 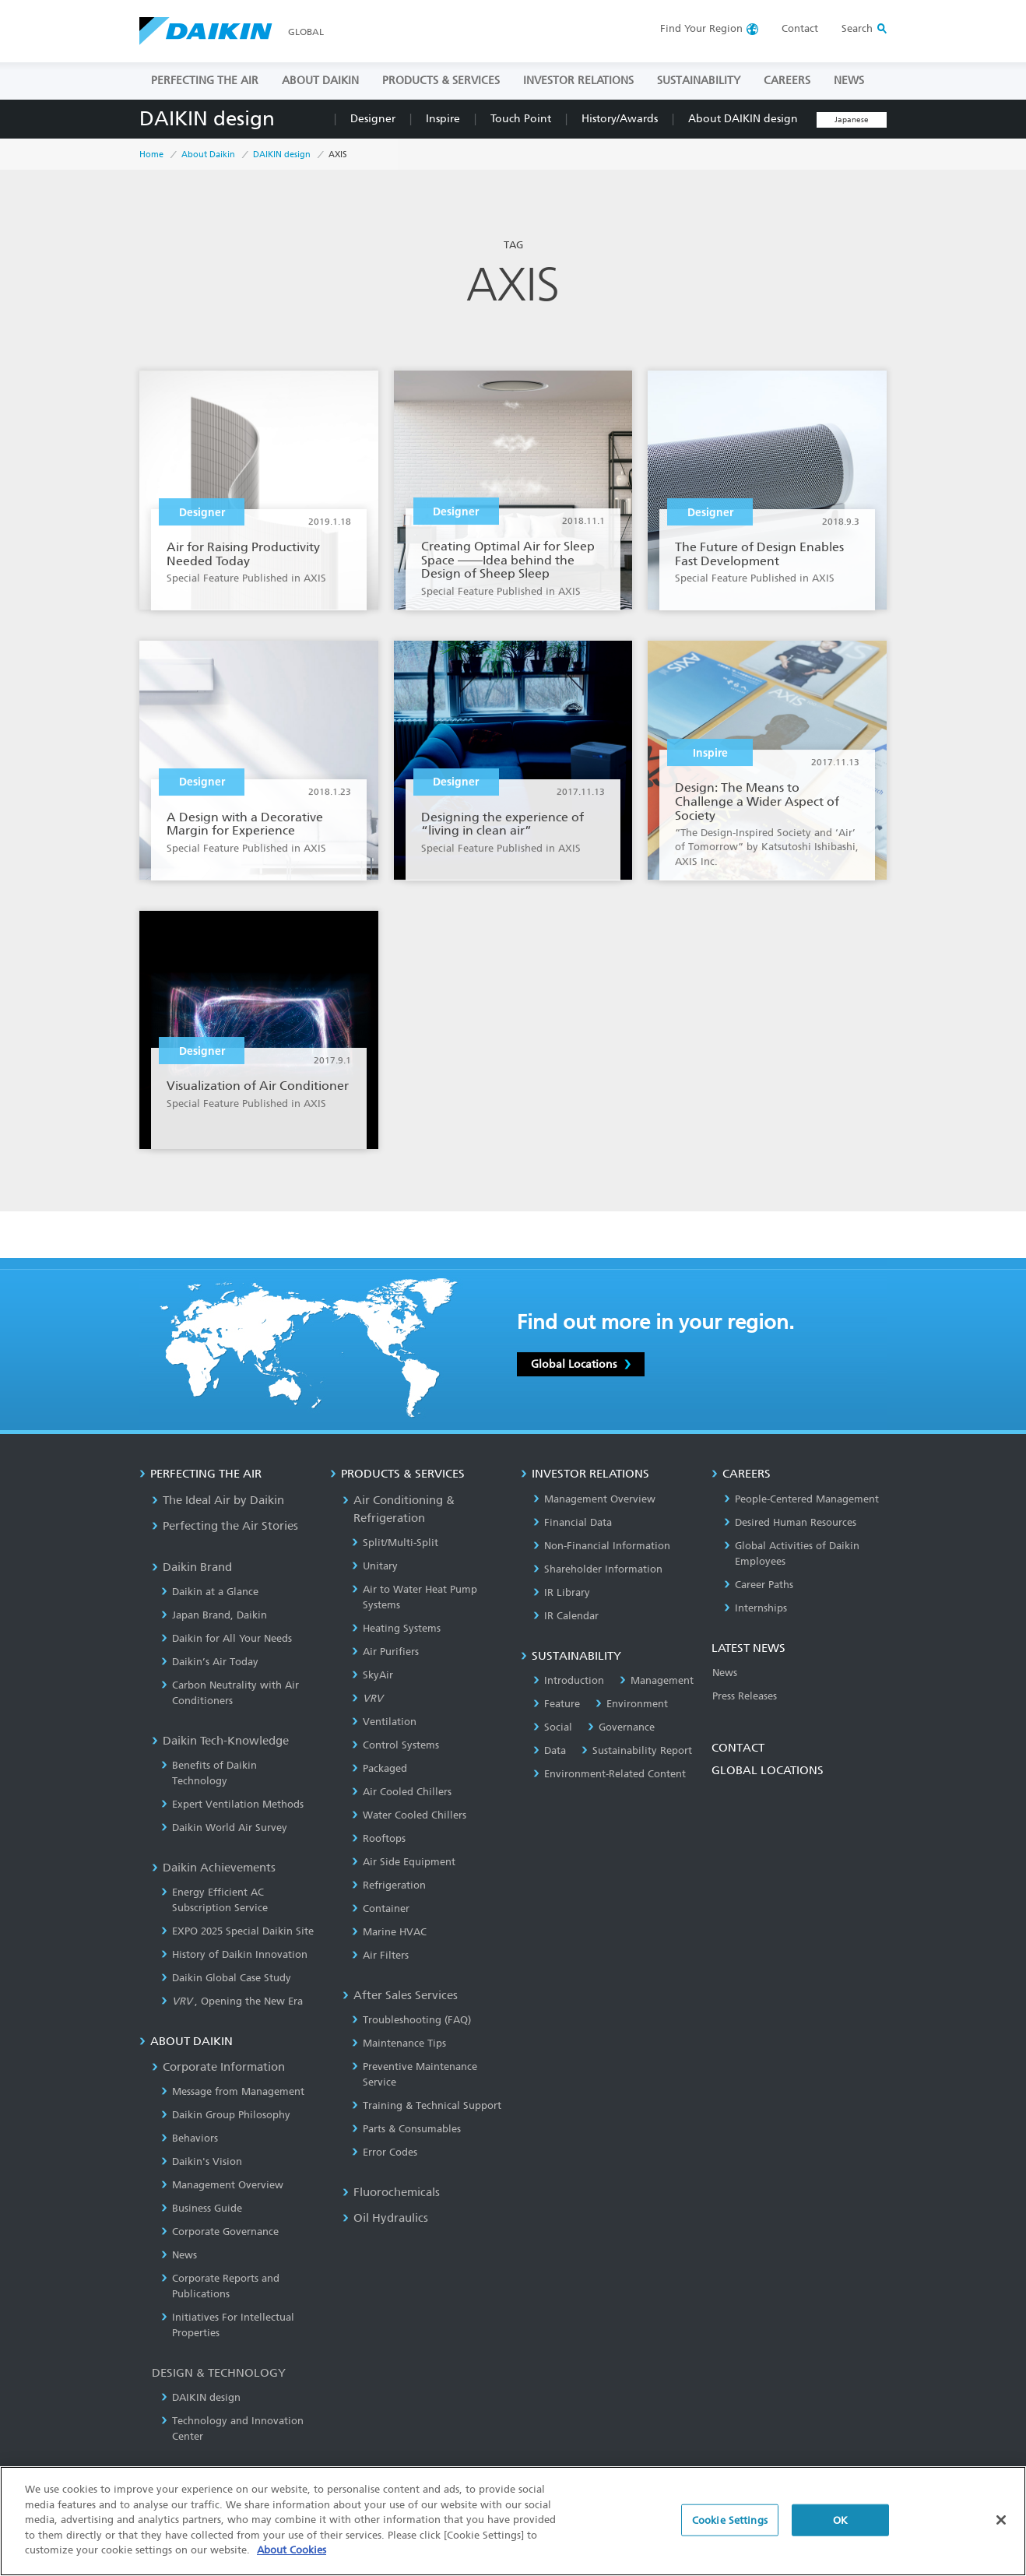 I want to click on Daikin’s Air Today, so click(x=209, y=1662).